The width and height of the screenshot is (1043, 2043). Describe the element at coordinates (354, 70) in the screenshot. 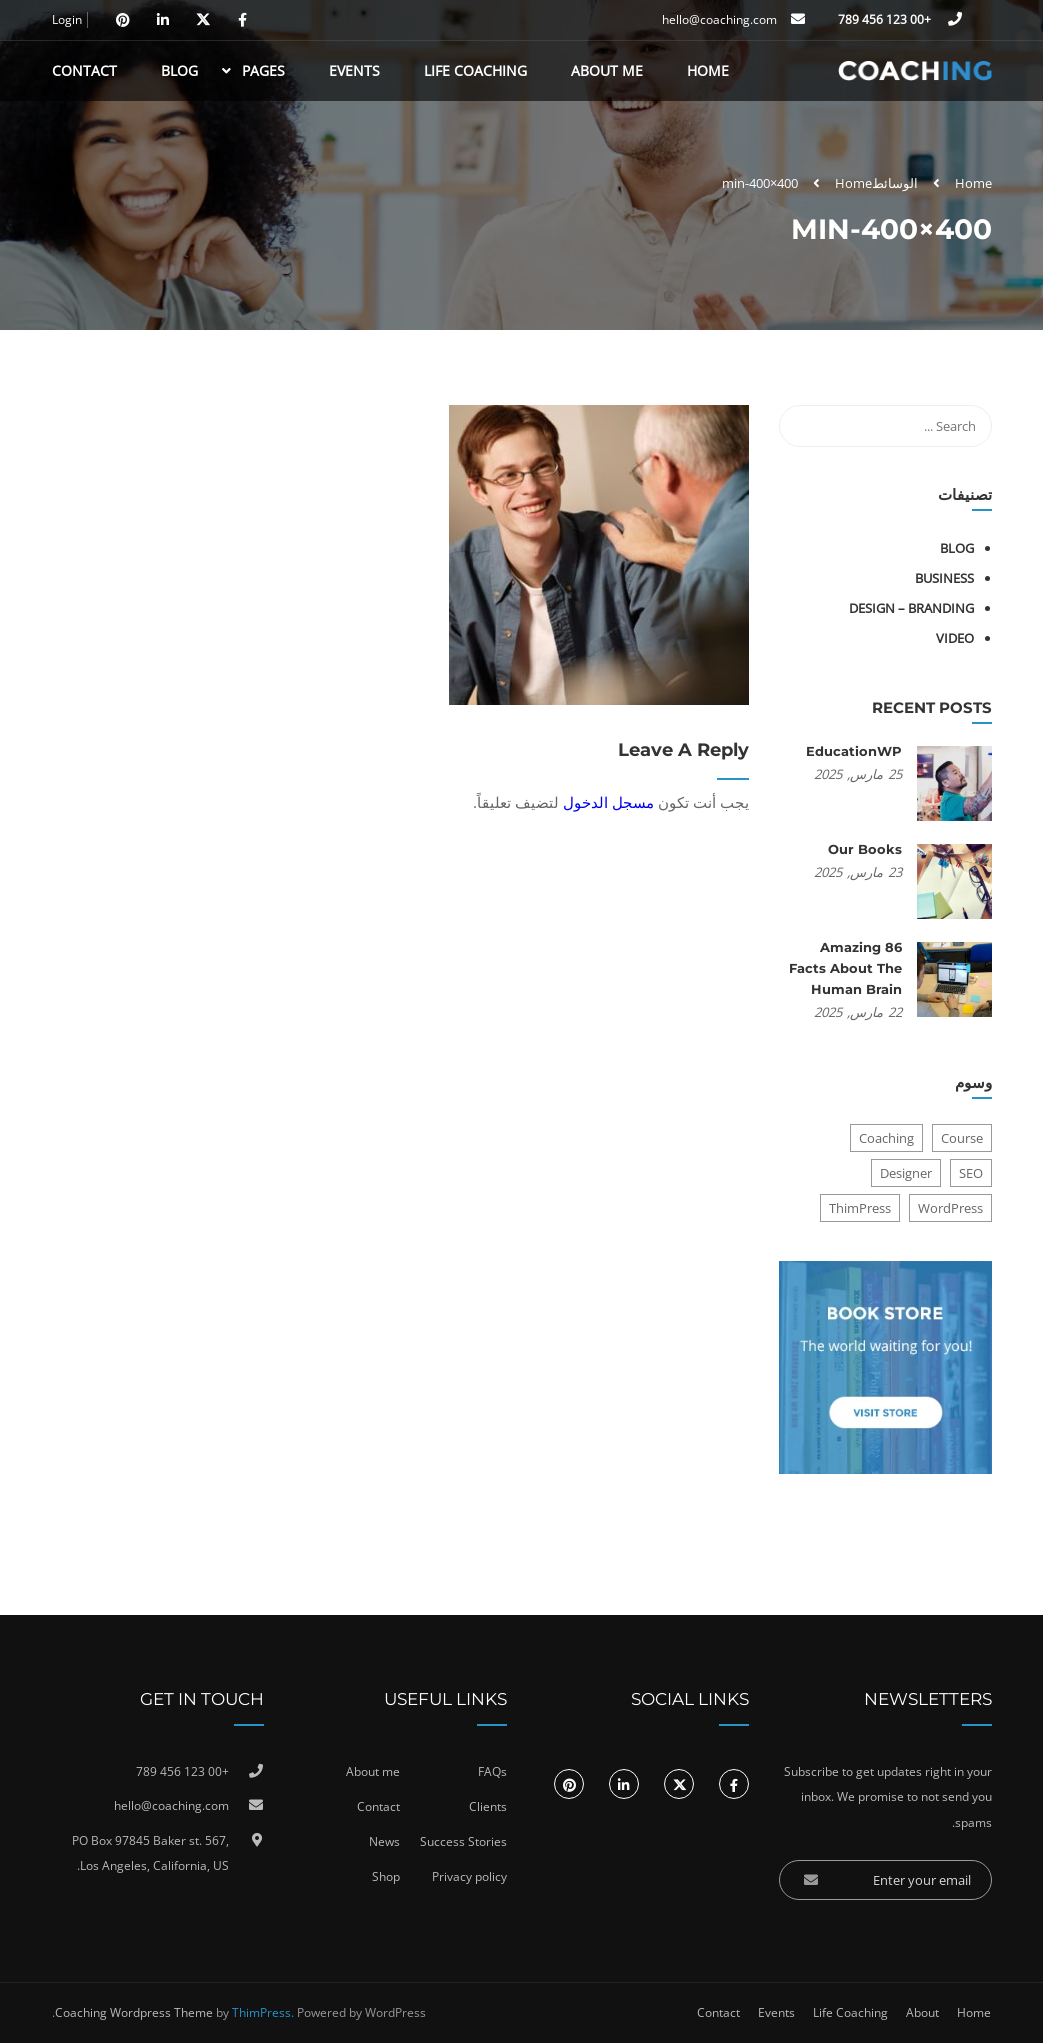

I see `Events` at that location.